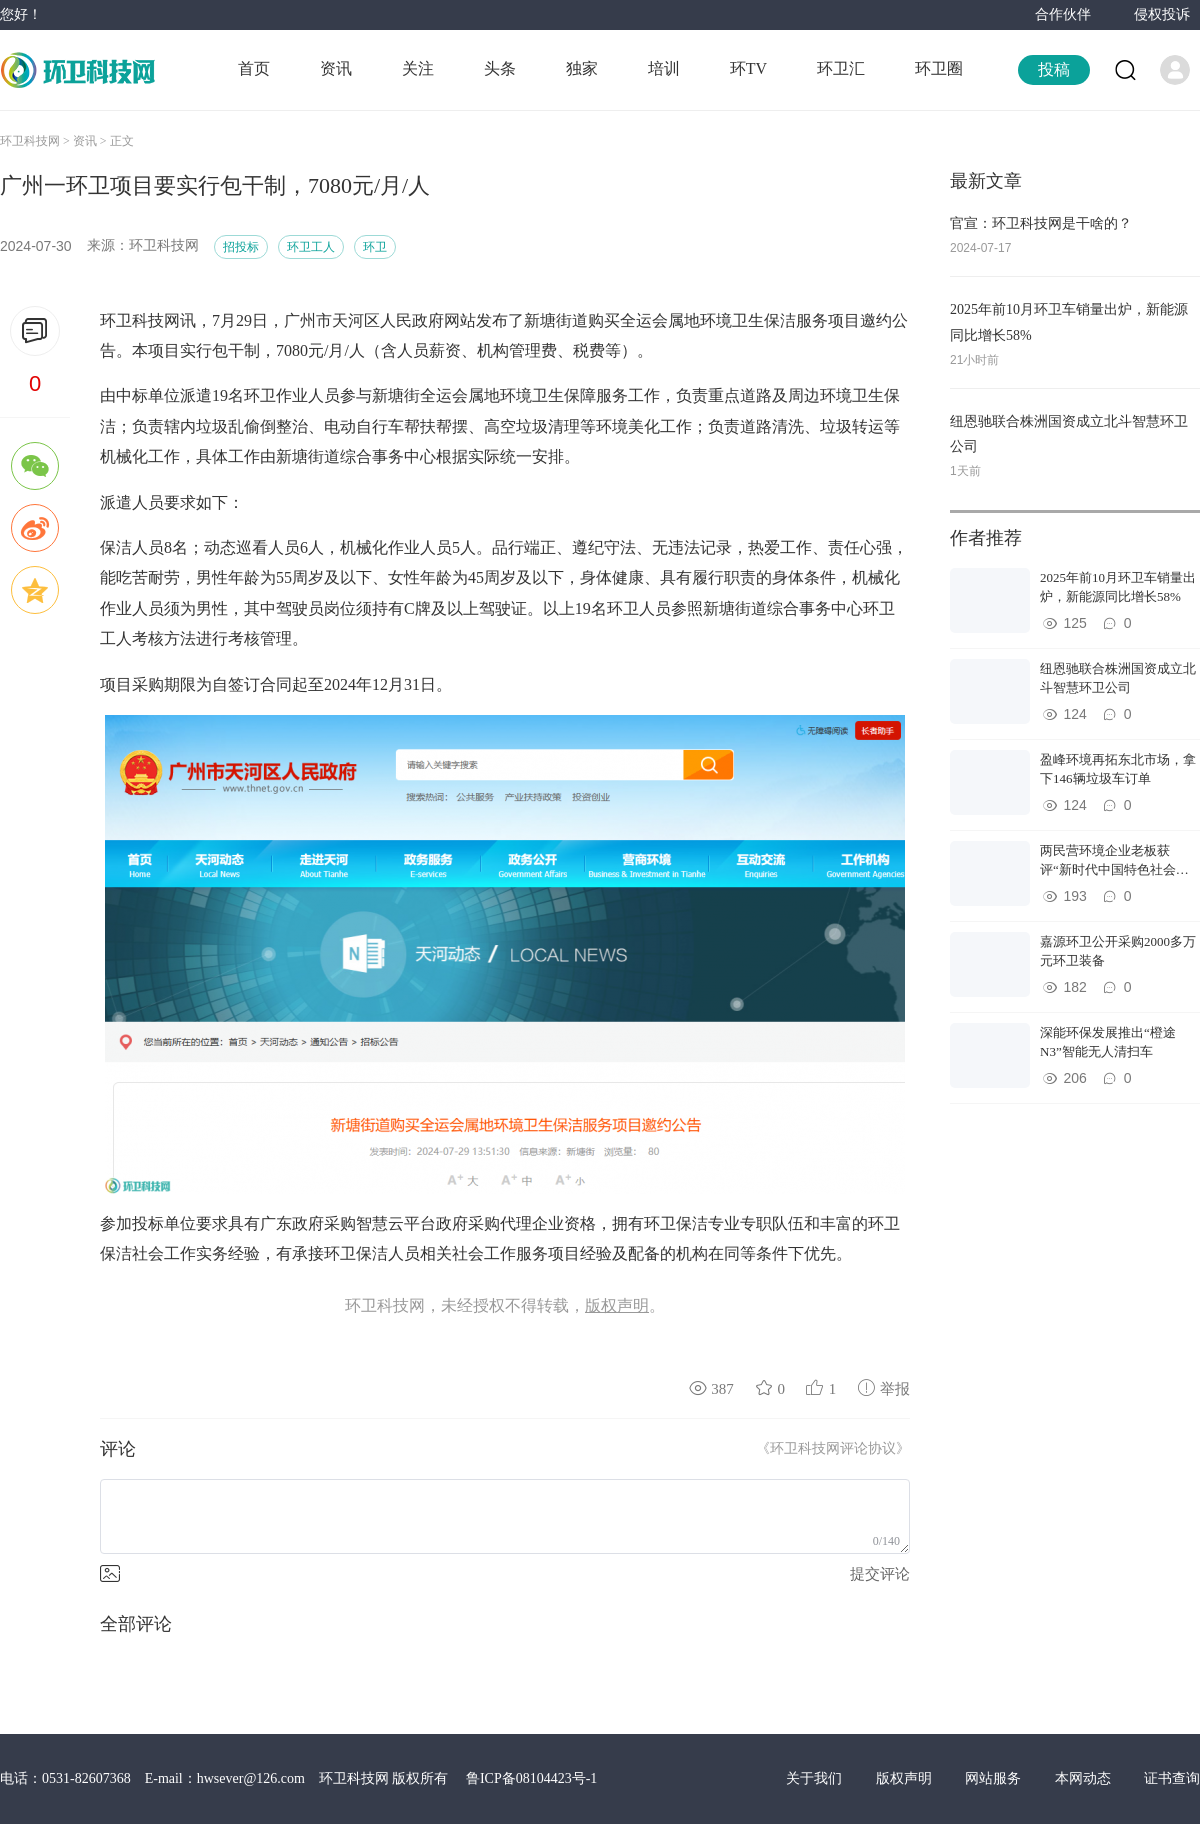 This screenshot has height=1824, width=1200. Describe the element at coordinates (36, 141) in the screenshot. I see `环卫科技网 >` at that location.